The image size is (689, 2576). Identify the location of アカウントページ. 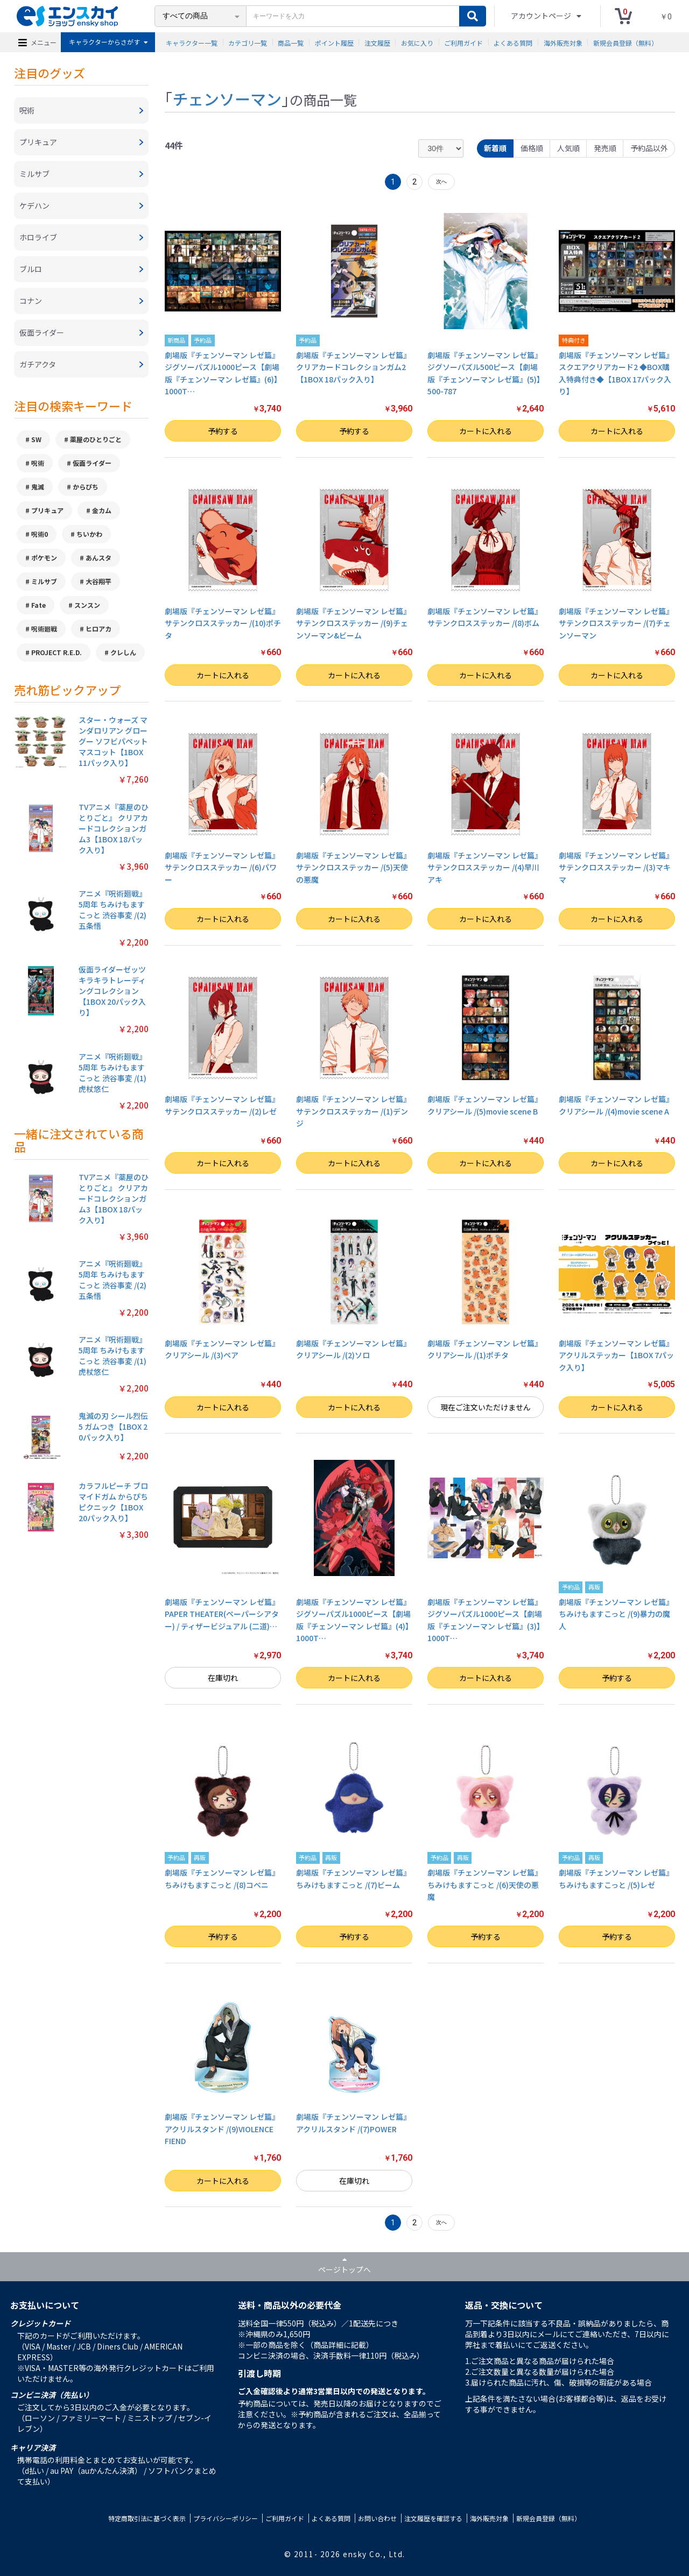
(542, 15).